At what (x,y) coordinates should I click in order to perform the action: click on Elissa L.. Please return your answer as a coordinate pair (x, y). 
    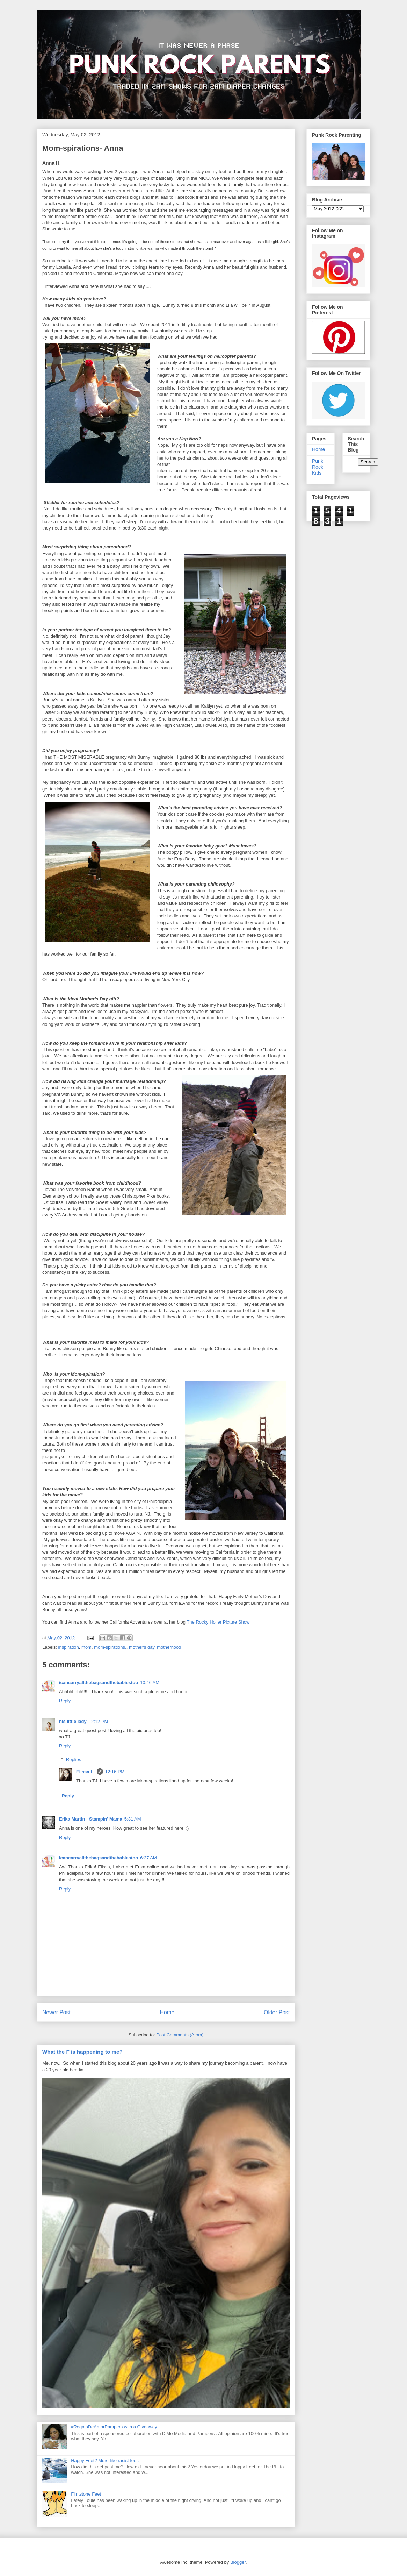
    Looking at the image, I should click on (85, 1771).